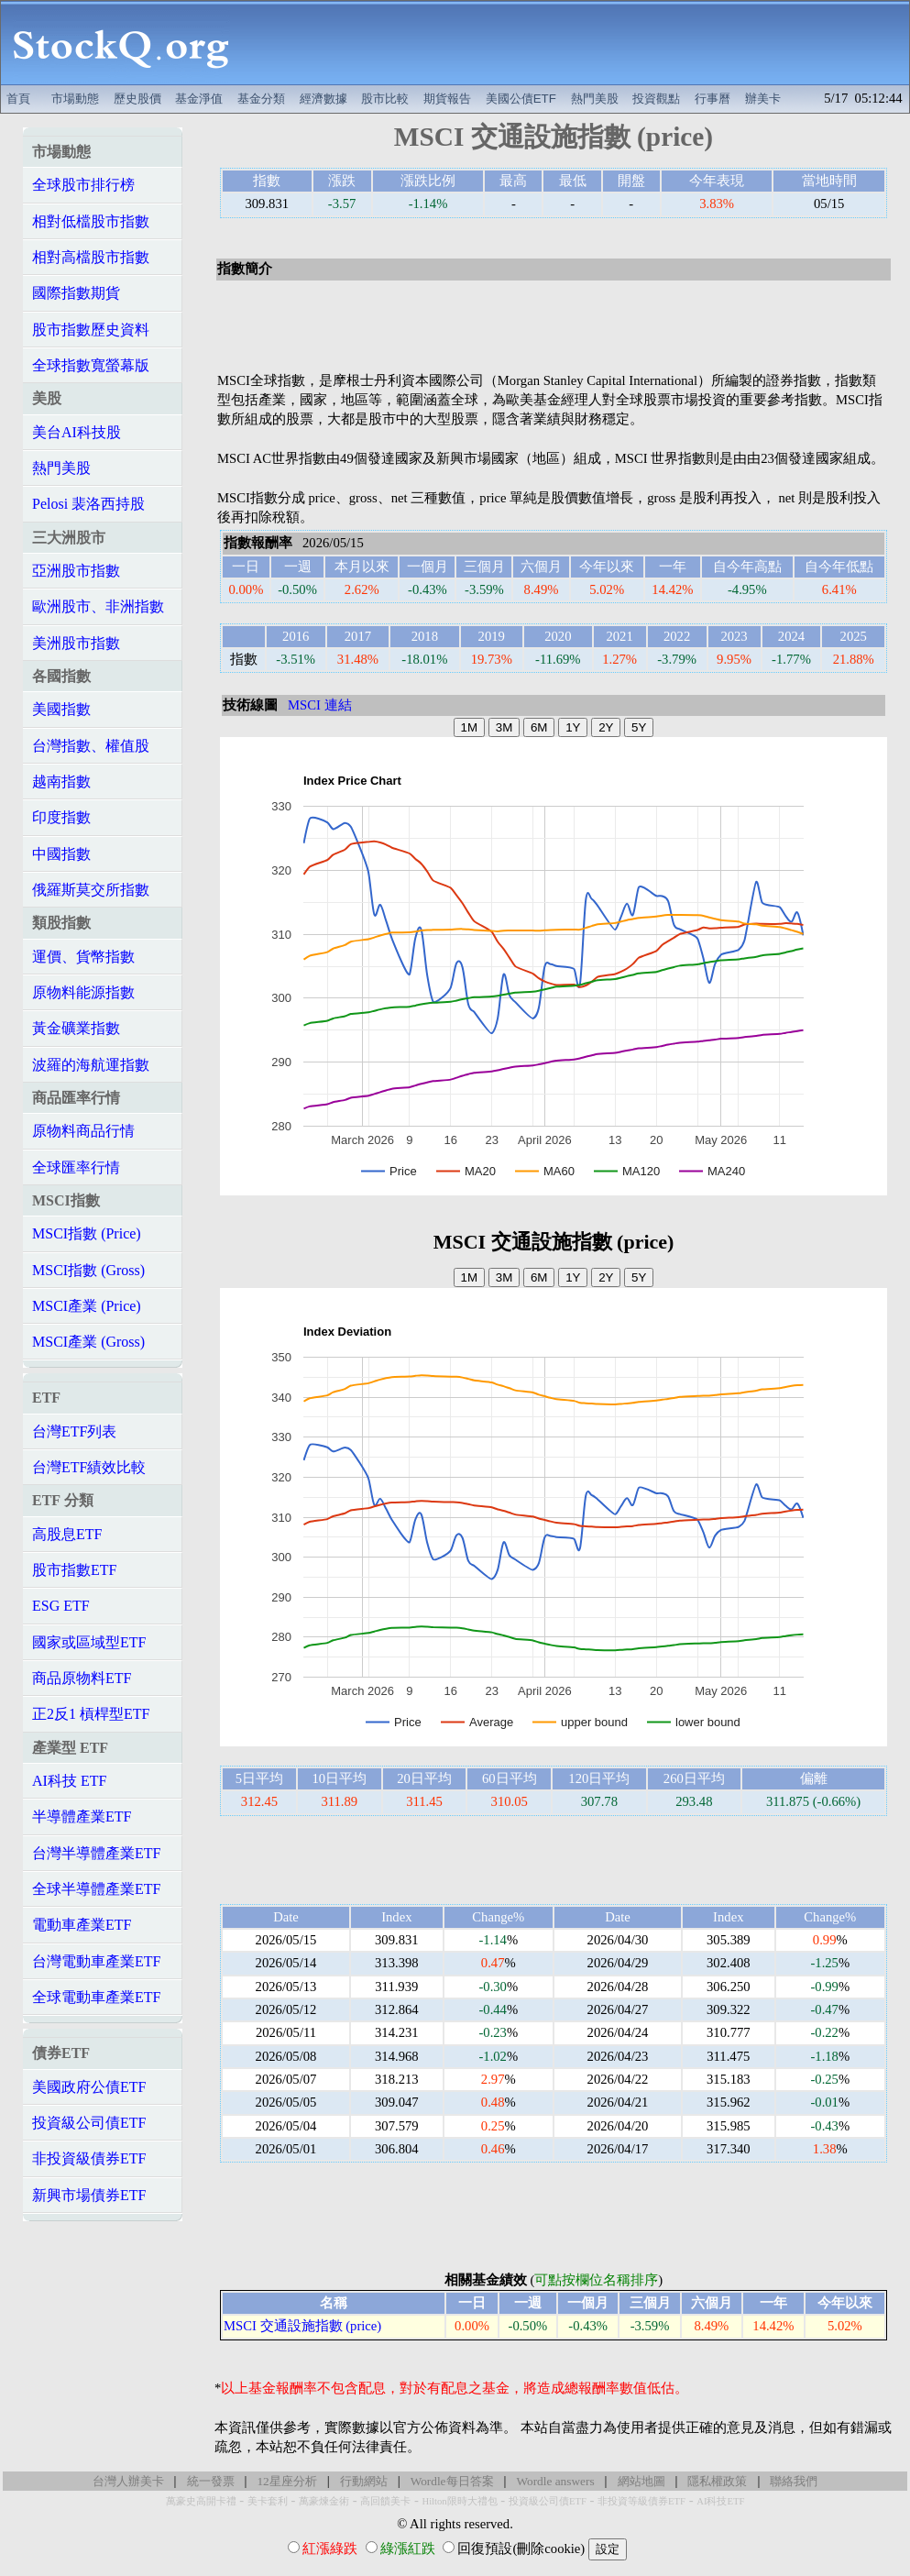  What do you see at coordinates (88, 1341) in the screenshot?
I see `MSCI產業 (Gross)` at bounding box center [88, 1341].